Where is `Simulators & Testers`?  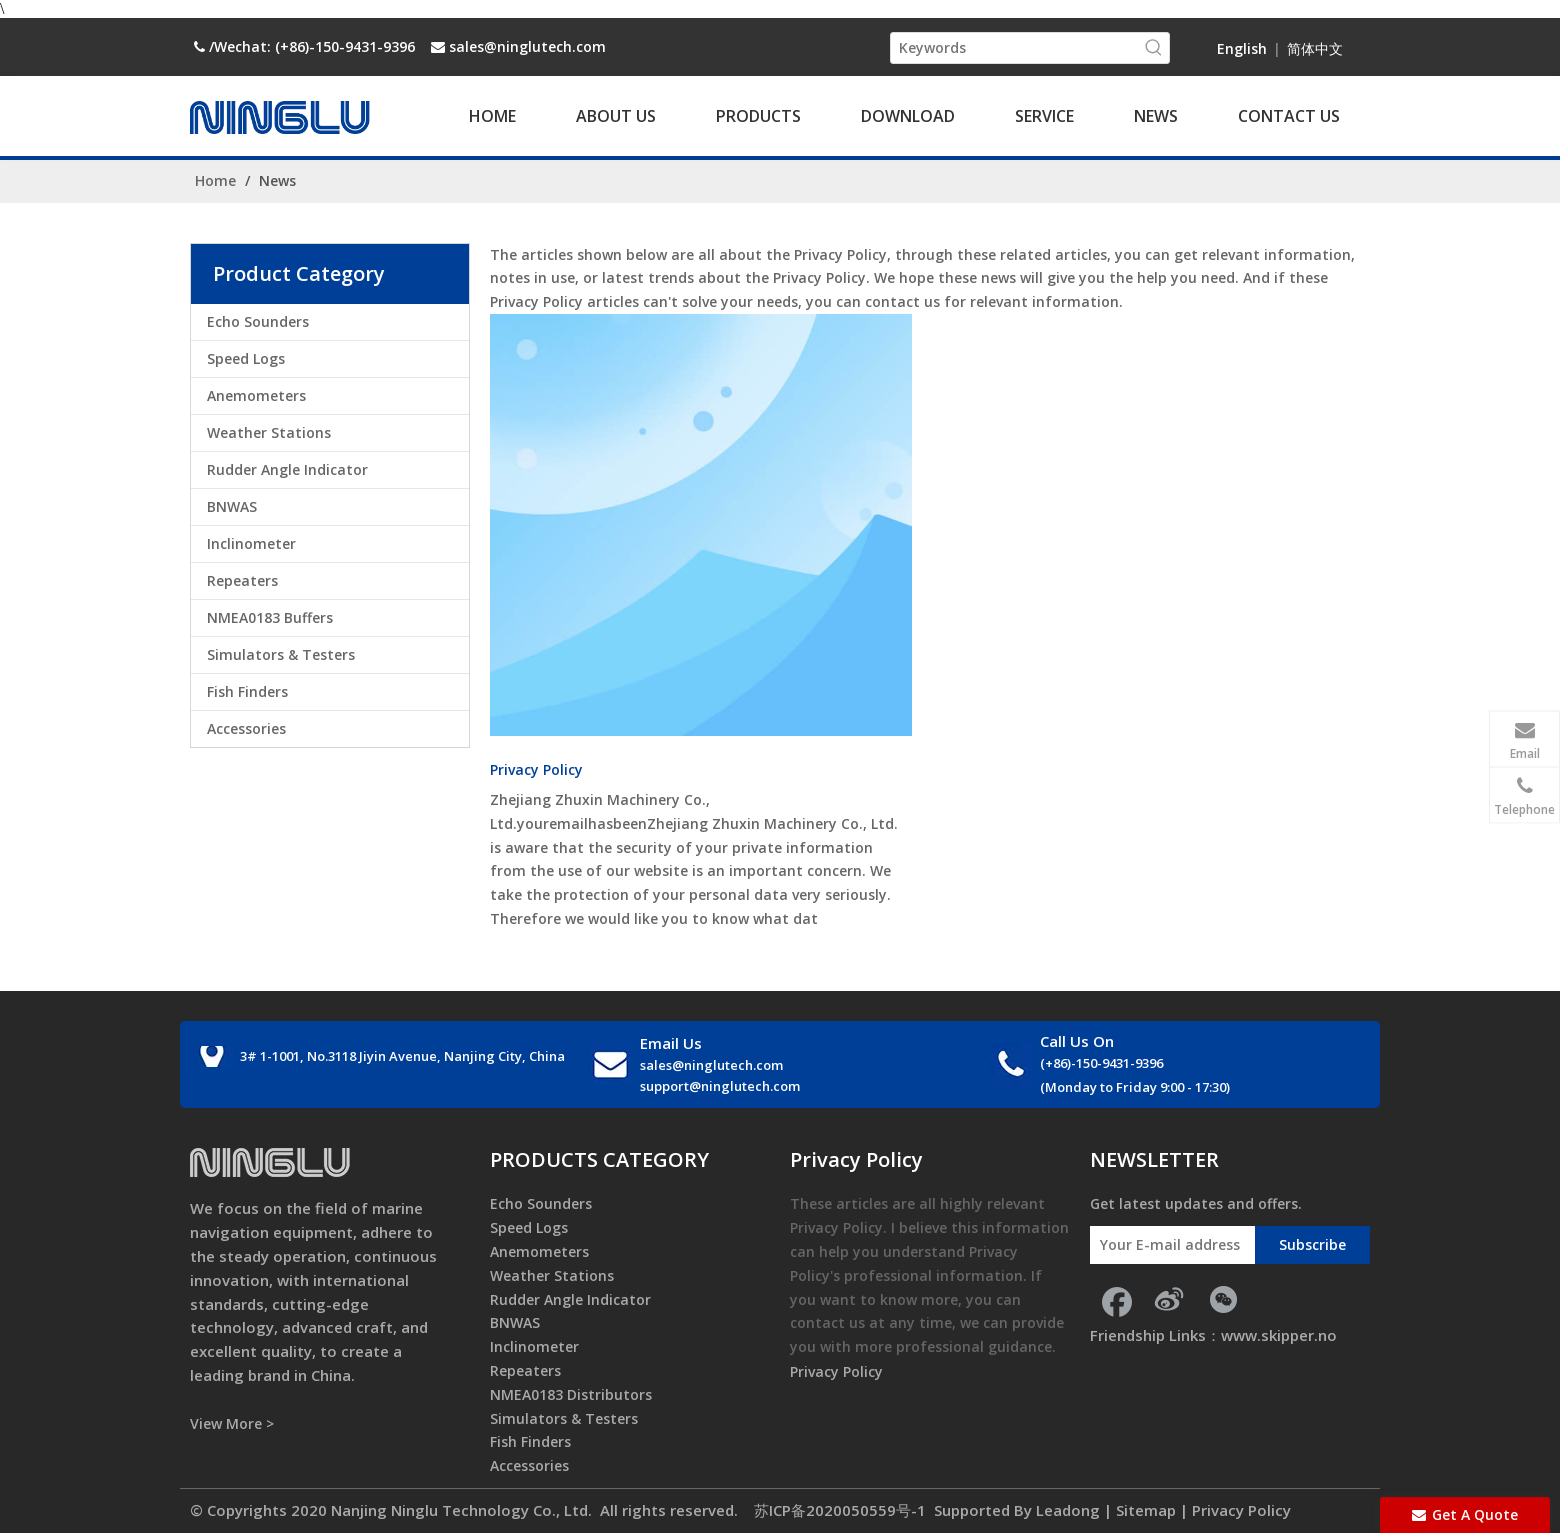 Simulators & Testers is located at coordinates (281, 654).